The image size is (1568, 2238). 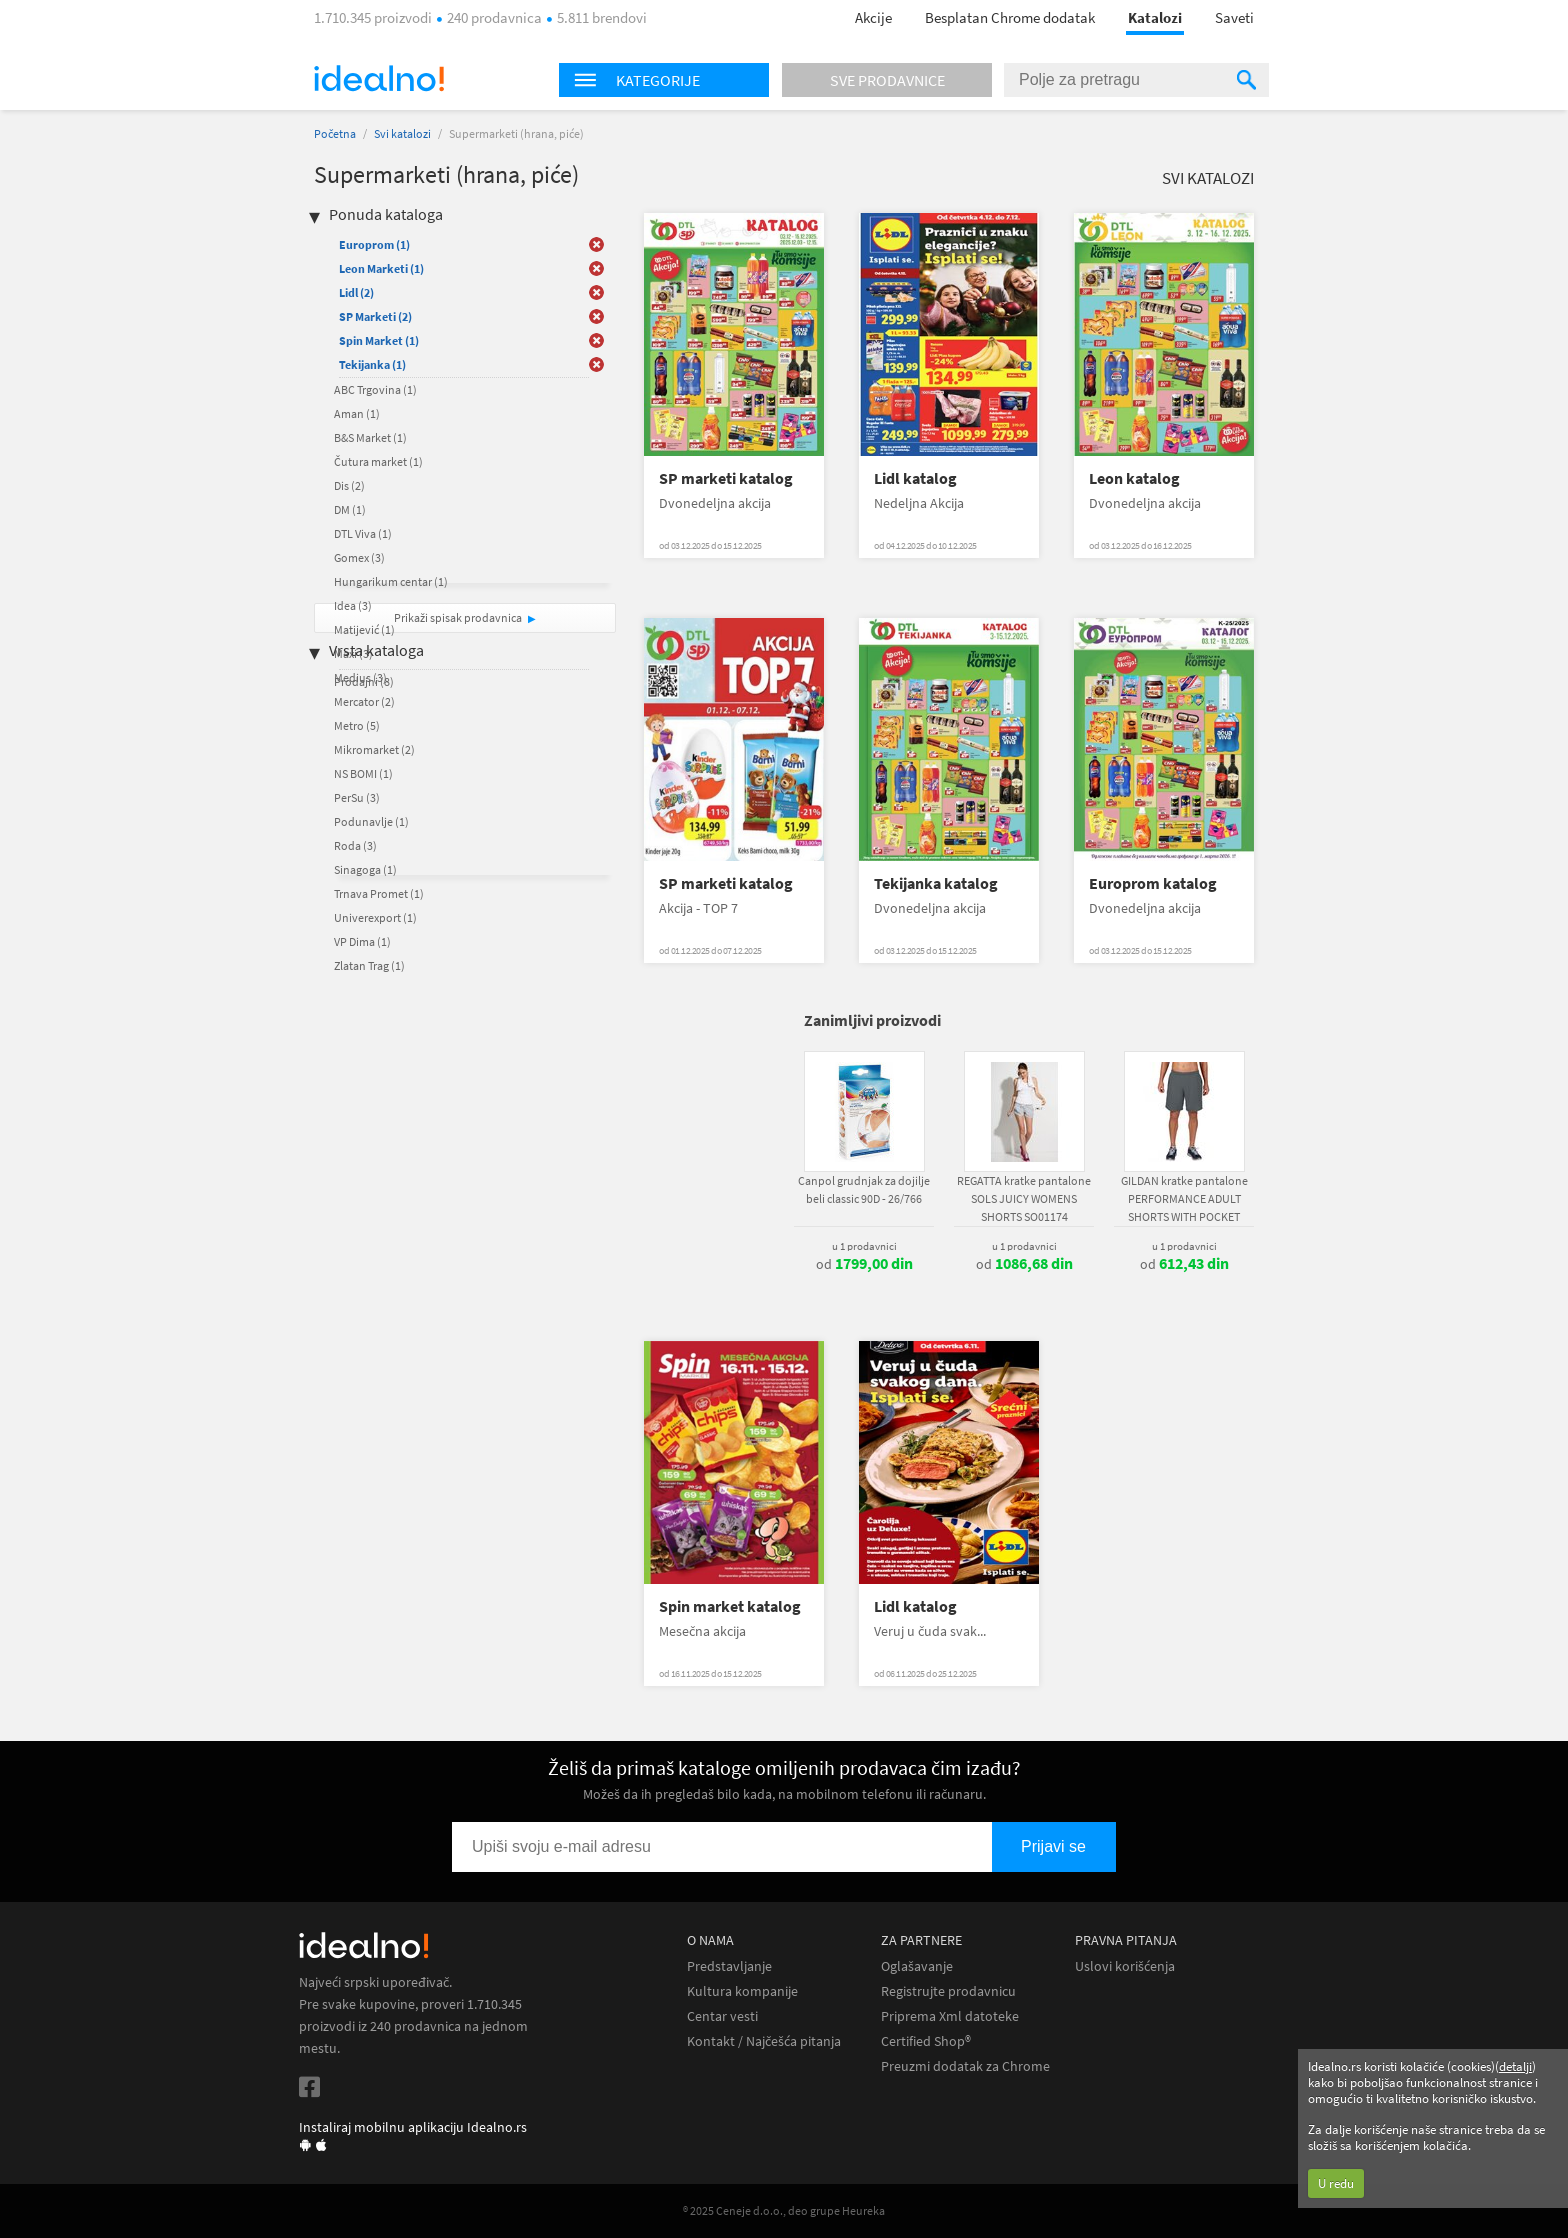 I want to click on GILDAN kratke pantalone PERFORMANCE ADULT SHORTS WITH POCKET GI44S30, so click(x=1184, y=1207).